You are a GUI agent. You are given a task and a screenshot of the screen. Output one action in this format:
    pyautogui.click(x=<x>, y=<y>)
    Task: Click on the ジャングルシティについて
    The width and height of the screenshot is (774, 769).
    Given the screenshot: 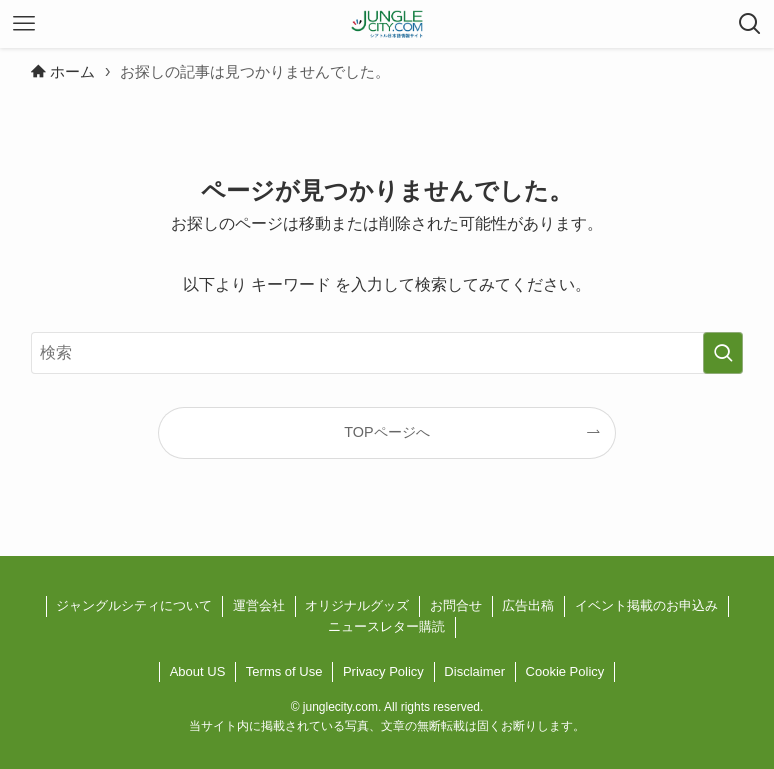 What is the action you would take?
    pyautogui.click(x=134, y=605)
    